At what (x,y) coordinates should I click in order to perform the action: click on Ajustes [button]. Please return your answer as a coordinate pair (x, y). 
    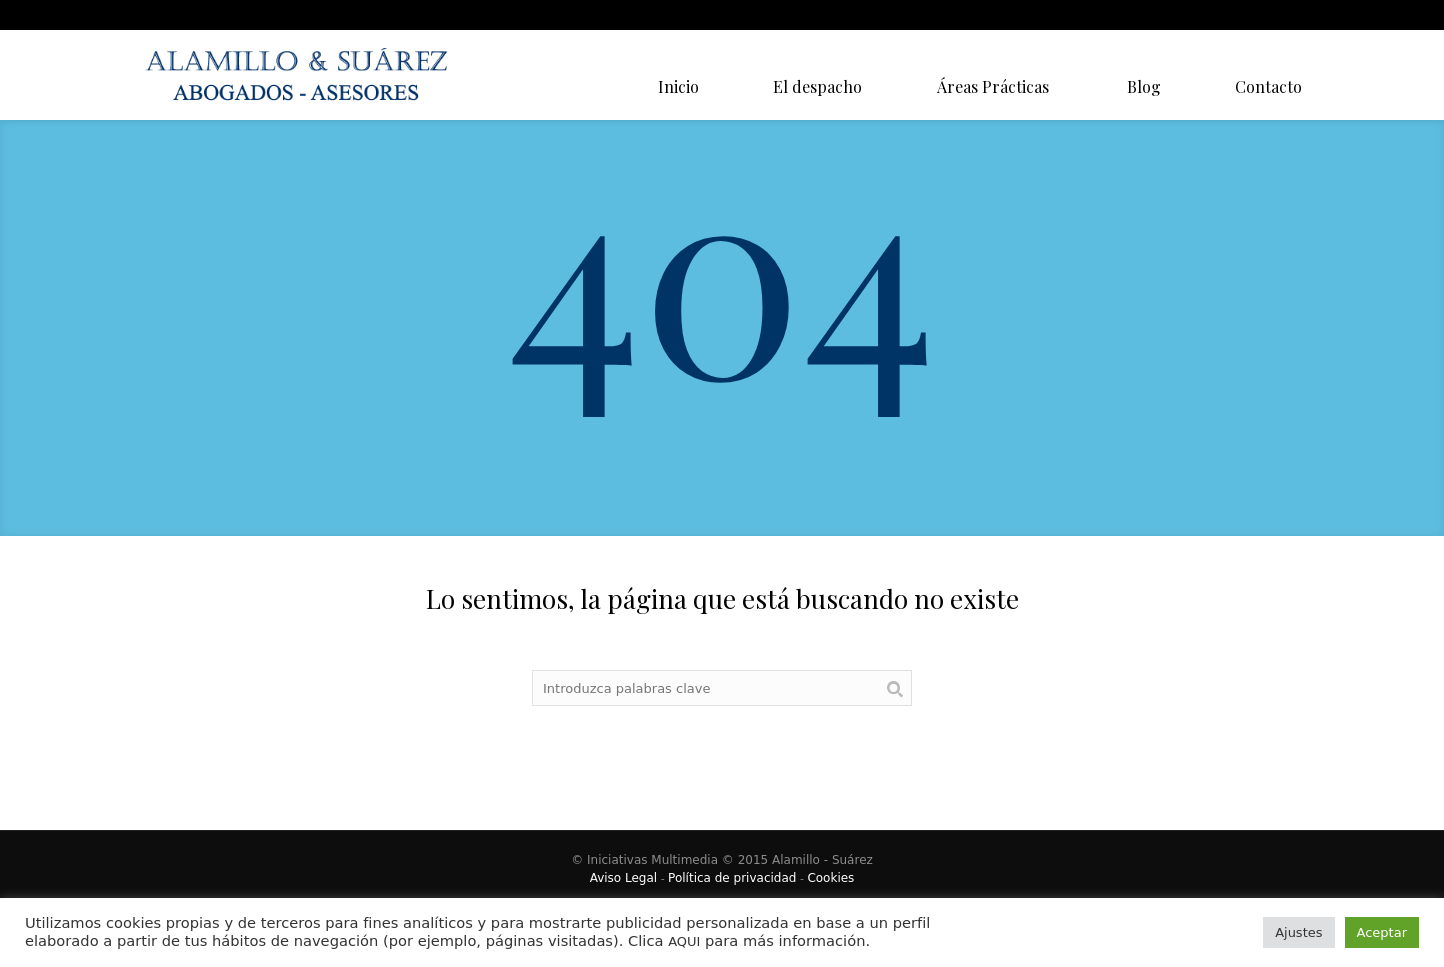
    Looking at the image, I should click on (1298, 932).